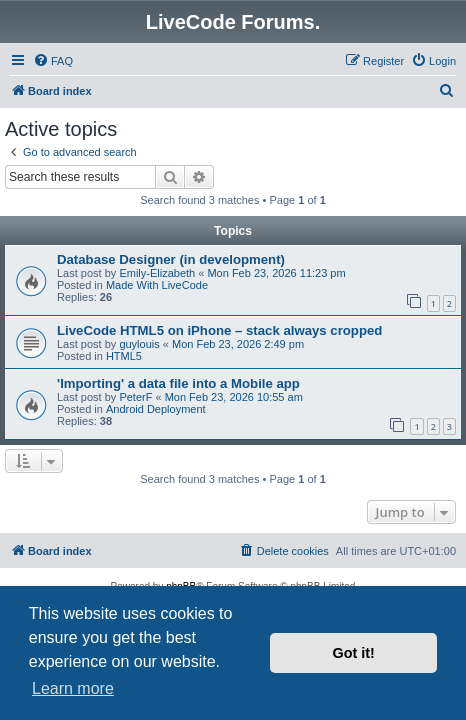 The height and width of the screenshot is (720, 466). What do you see at coordinates (238, 344) in the screenshot?
I see `Mon Feb 23, 2026 2:49 pm` at bounding box center [238, 344].